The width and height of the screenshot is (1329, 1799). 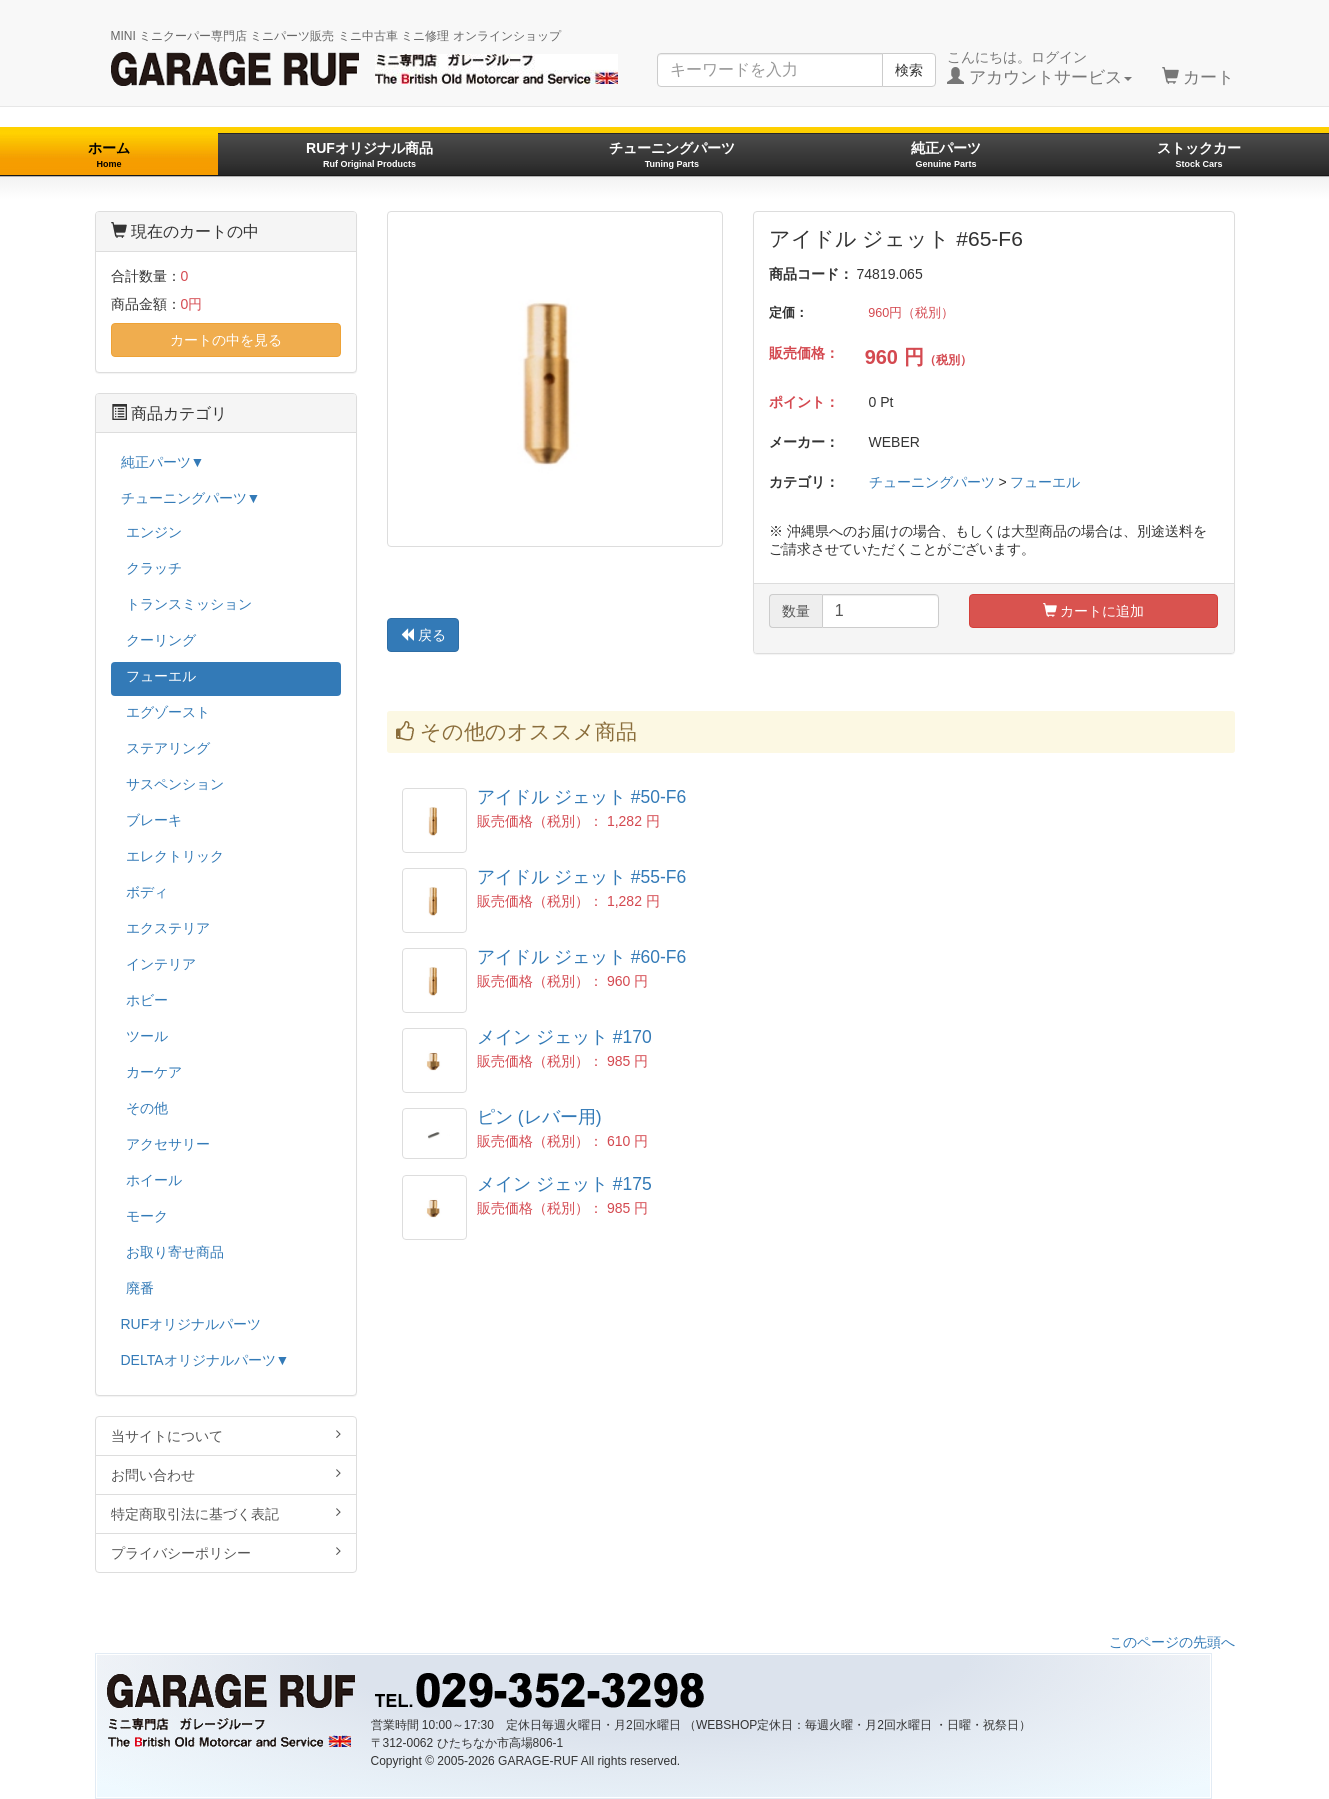 I want to click on アイドル ジェット #55-F6, so click(x=581, y=877).